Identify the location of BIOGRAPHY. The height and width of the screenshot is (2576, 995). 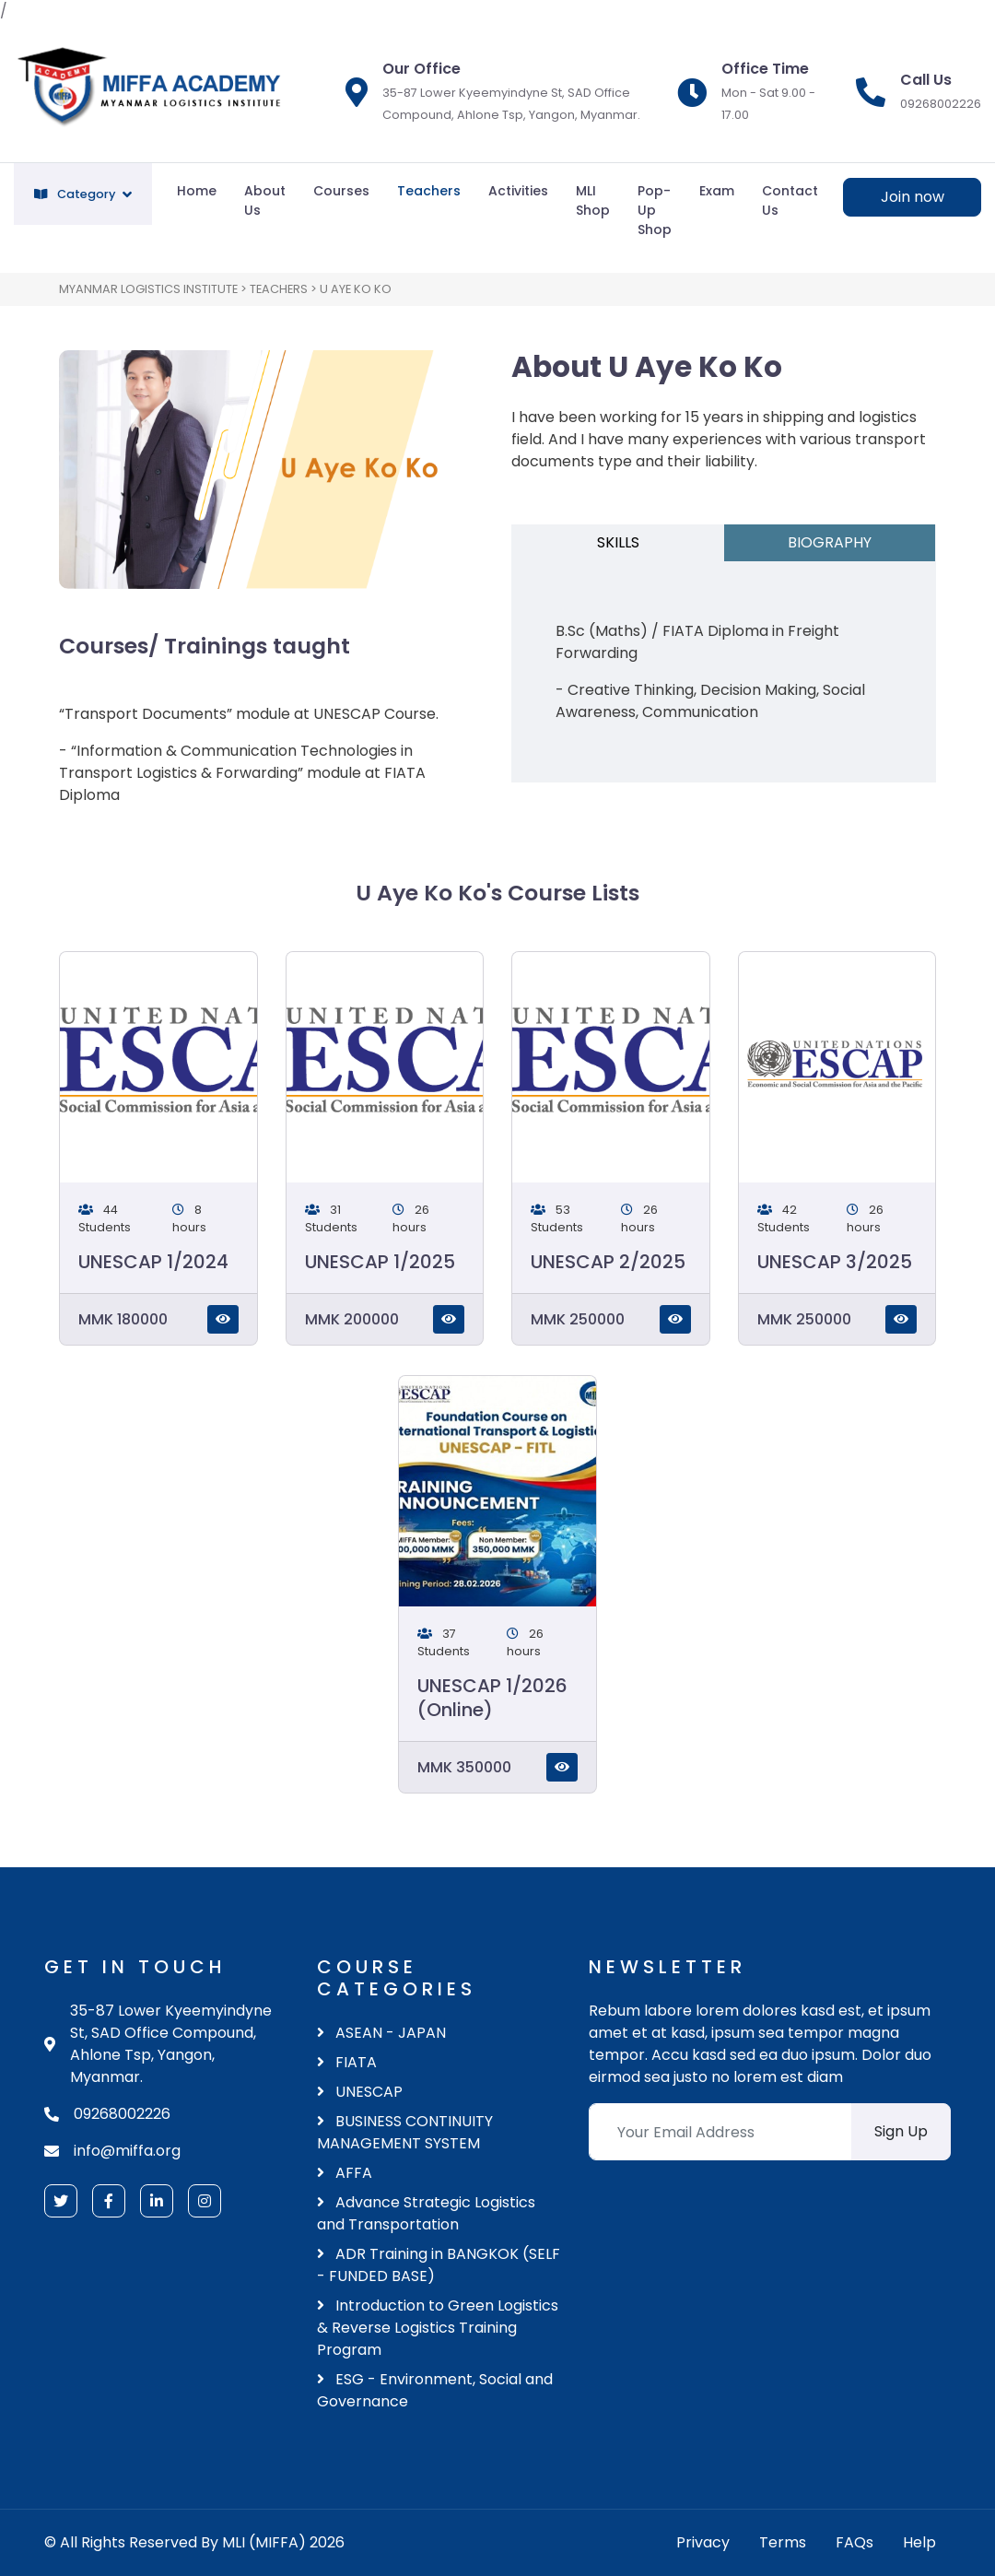
(830, 542).